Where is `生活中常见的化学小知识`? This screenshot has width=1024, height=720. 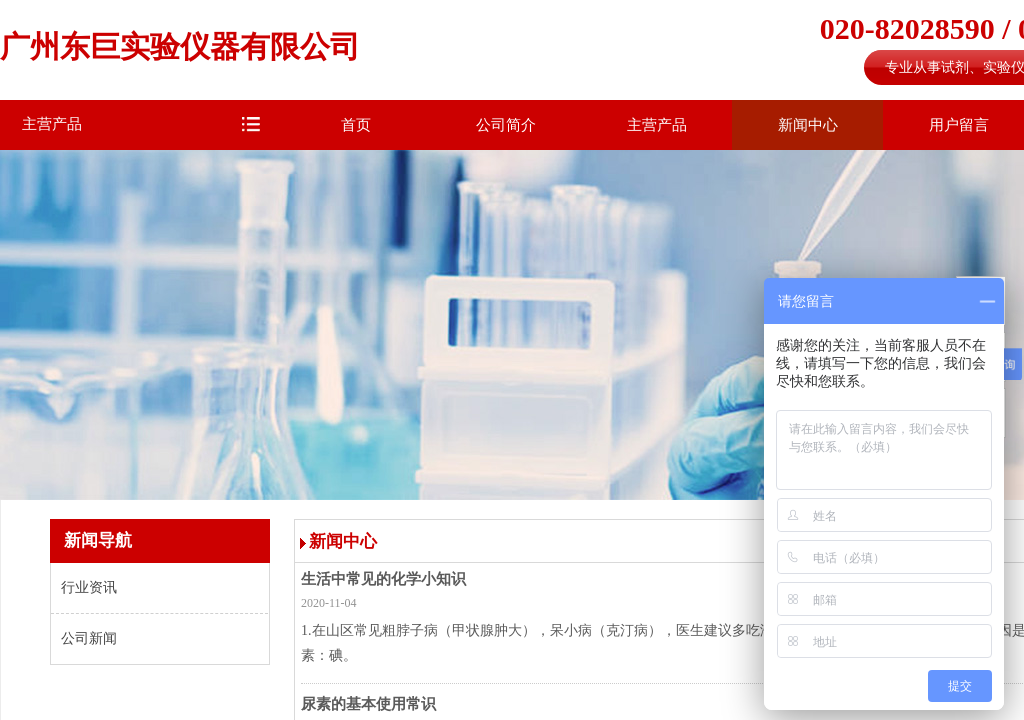
生活中常见的化学小知识 is located at coordinates (383, 579).